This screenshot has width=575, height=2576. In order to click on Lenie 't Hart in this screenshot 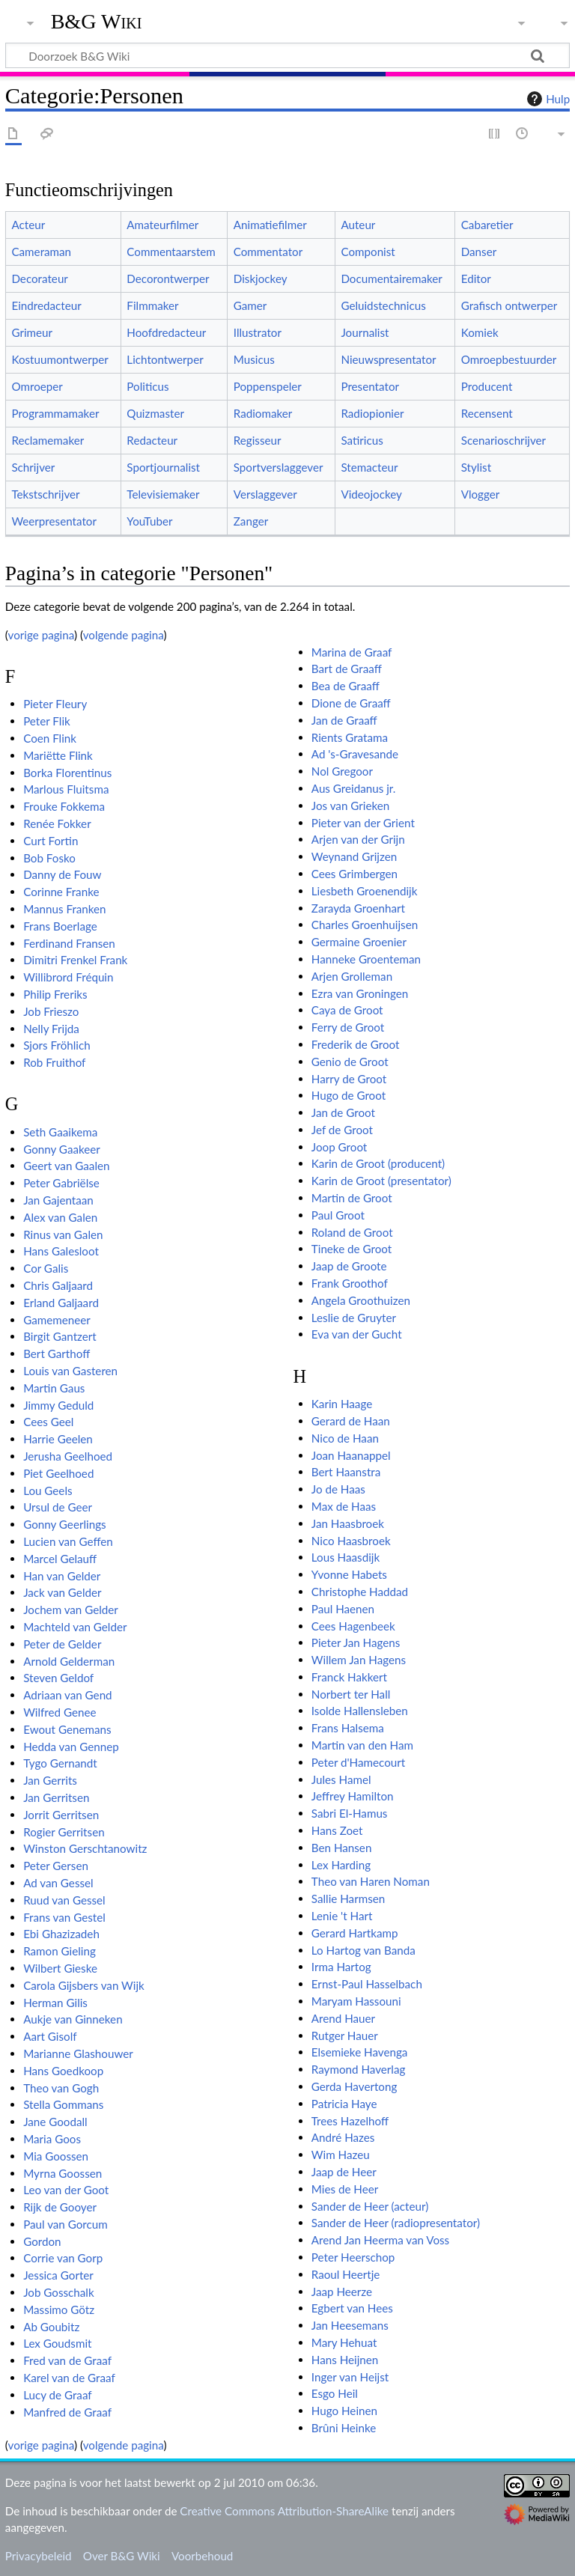, I will do `click(342, 1915)`.